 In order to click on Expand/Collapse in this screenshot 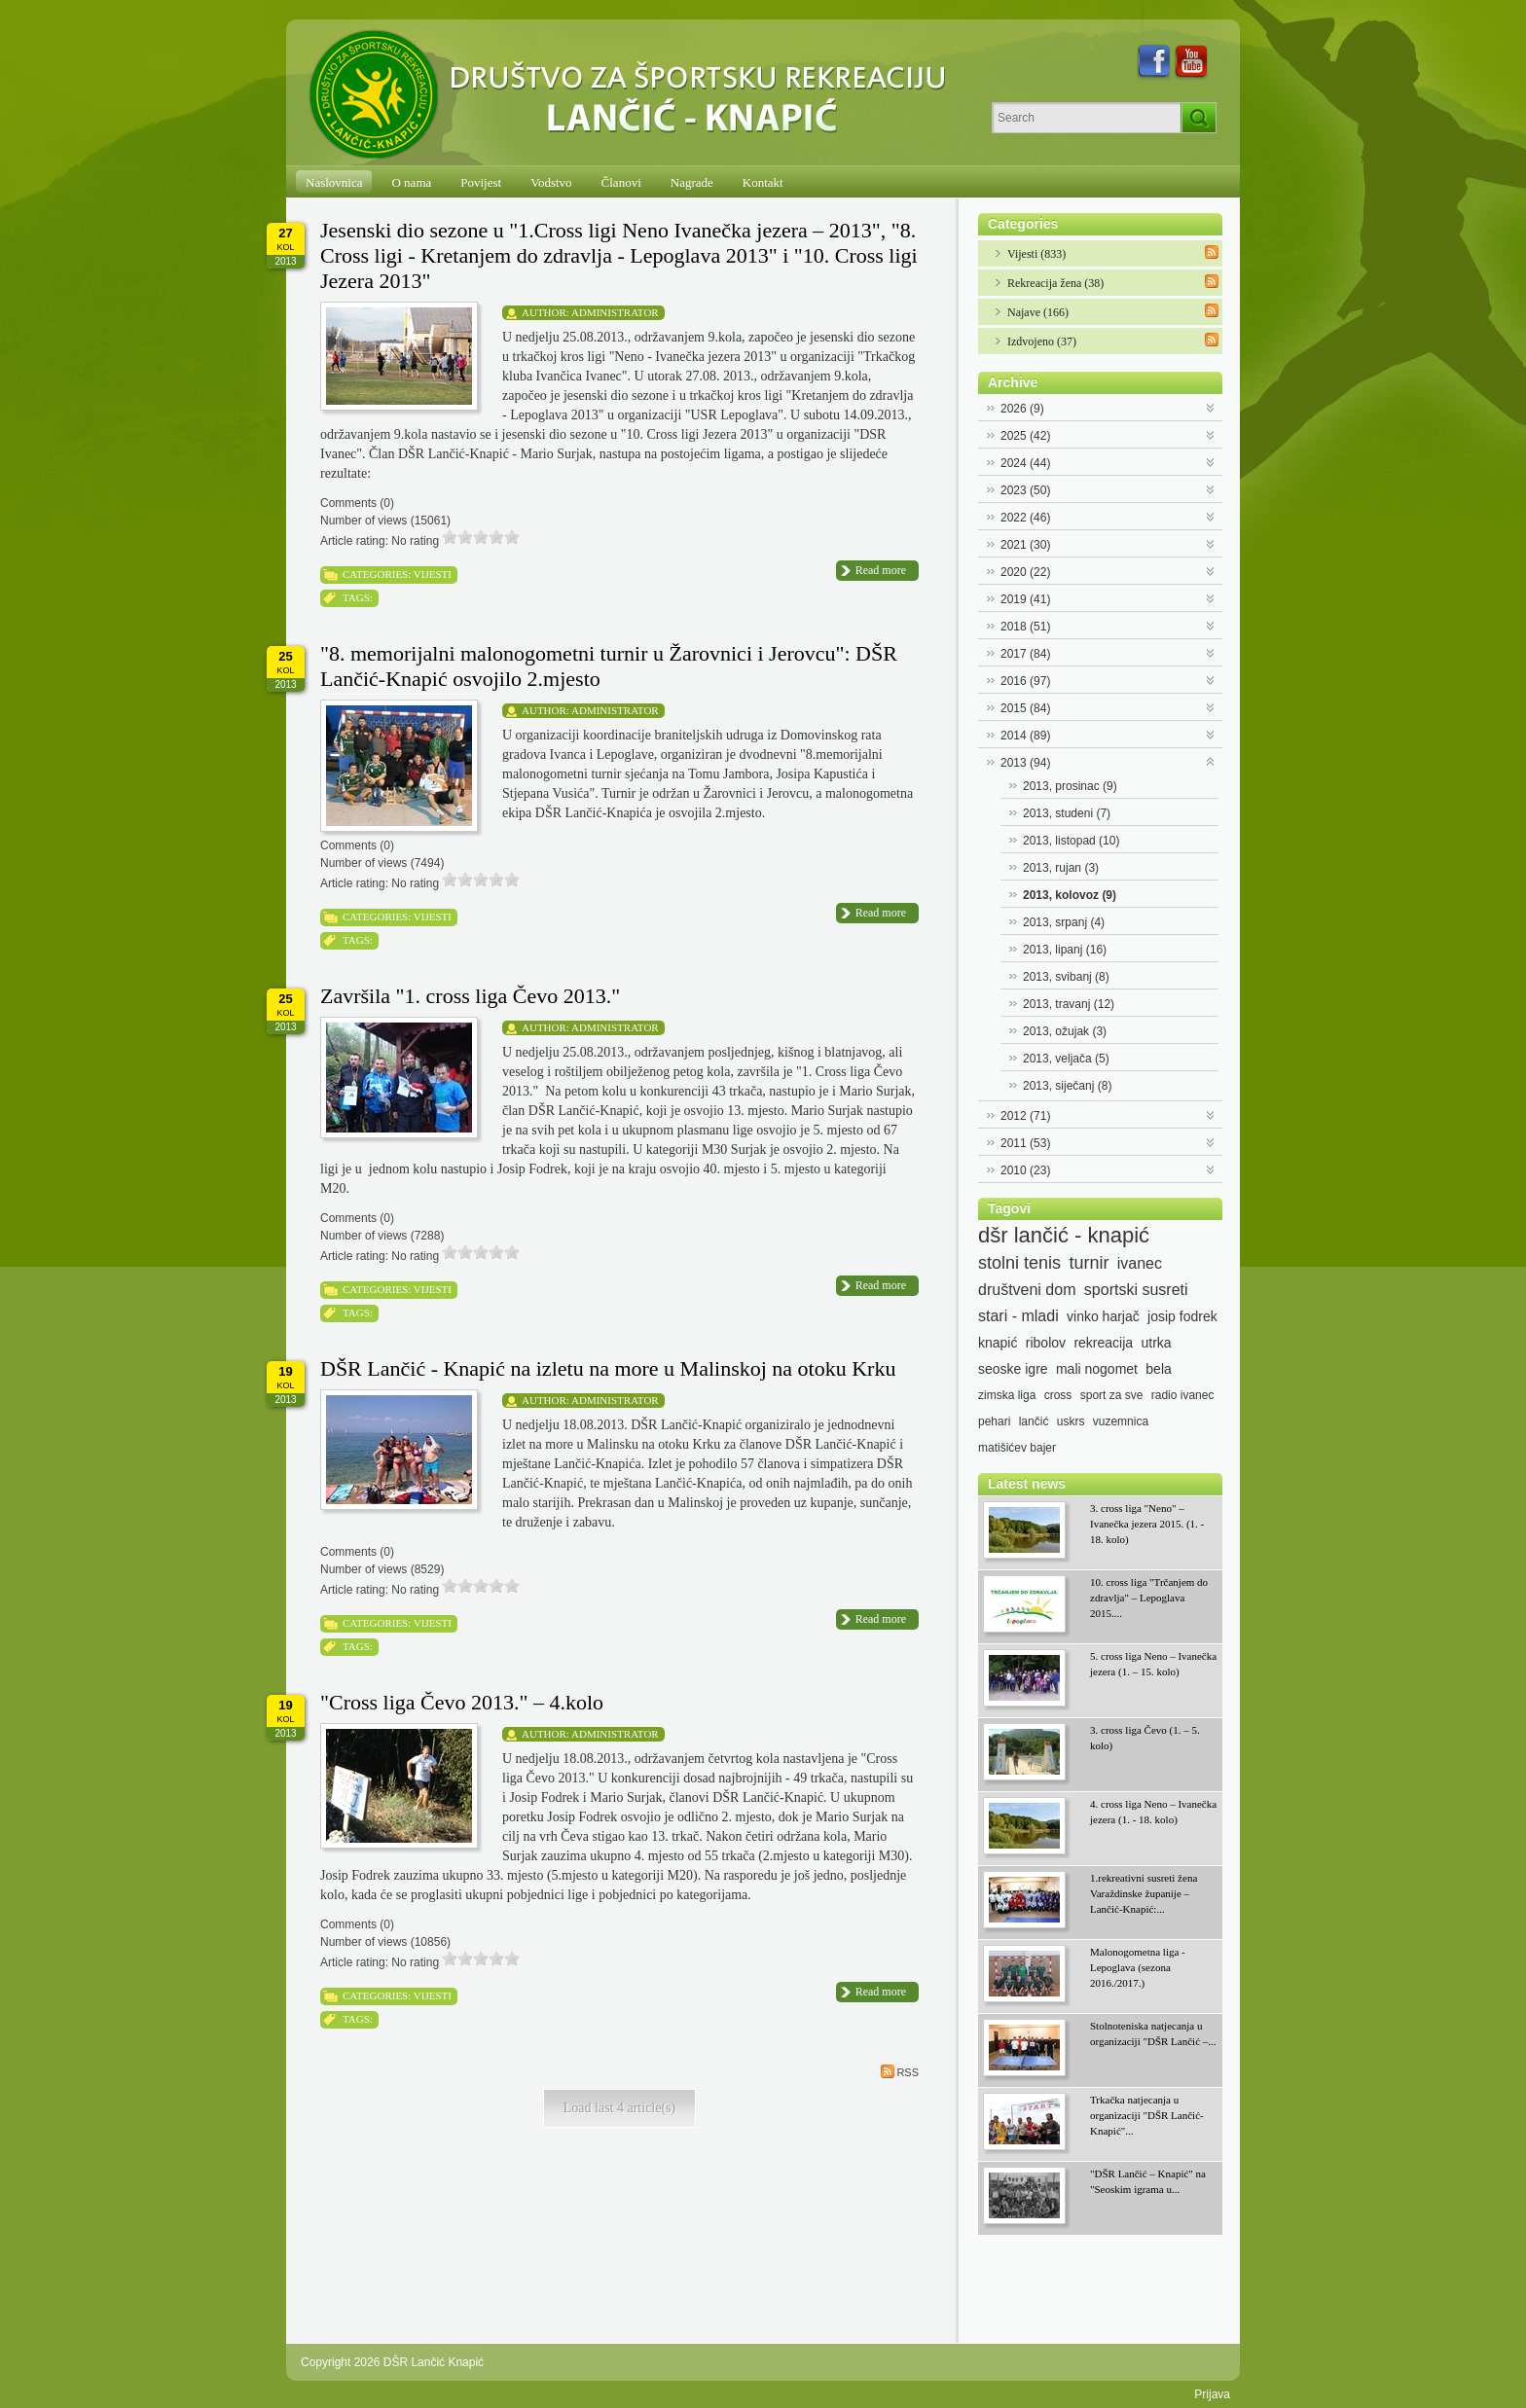, I will do `click(1211, 406)`.